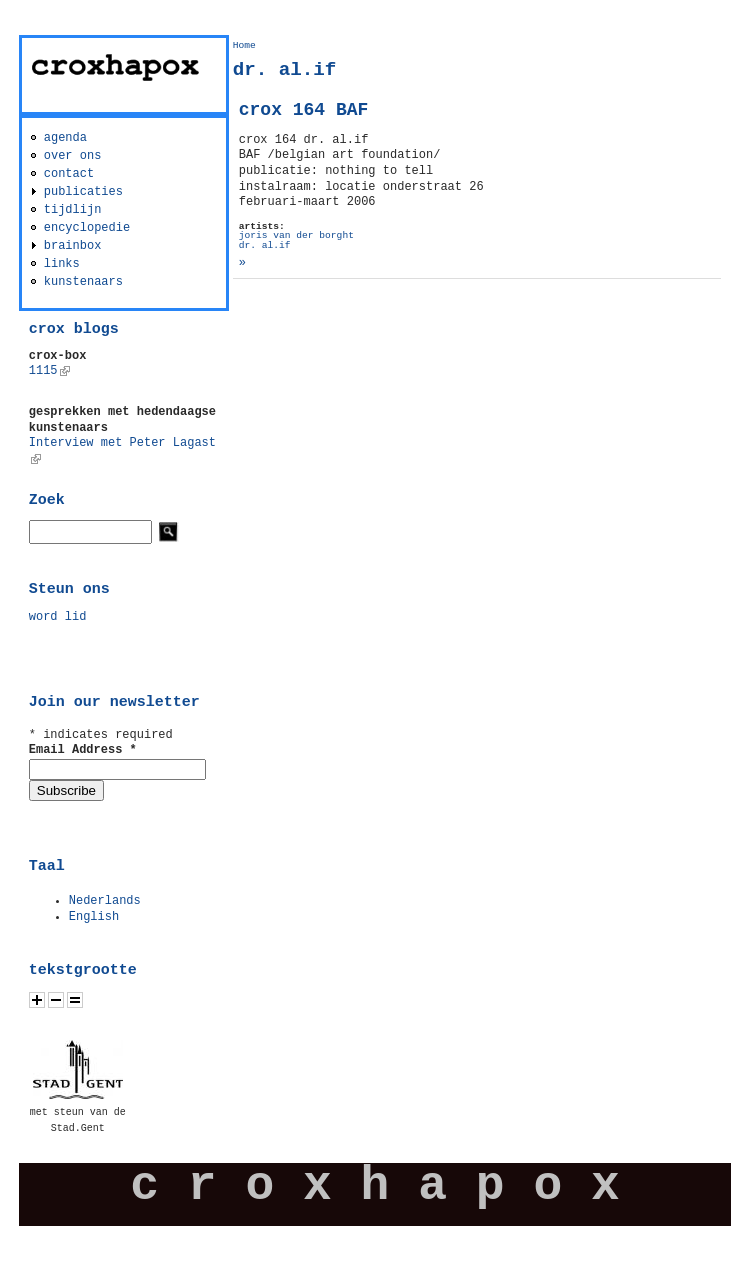 Image resolution: width=750 pixels, height=1261 pixels. What do you see at coordinates (304, 110) in the screenshot?
I see `crox 164 BAF` at bounding box center [304, 110].